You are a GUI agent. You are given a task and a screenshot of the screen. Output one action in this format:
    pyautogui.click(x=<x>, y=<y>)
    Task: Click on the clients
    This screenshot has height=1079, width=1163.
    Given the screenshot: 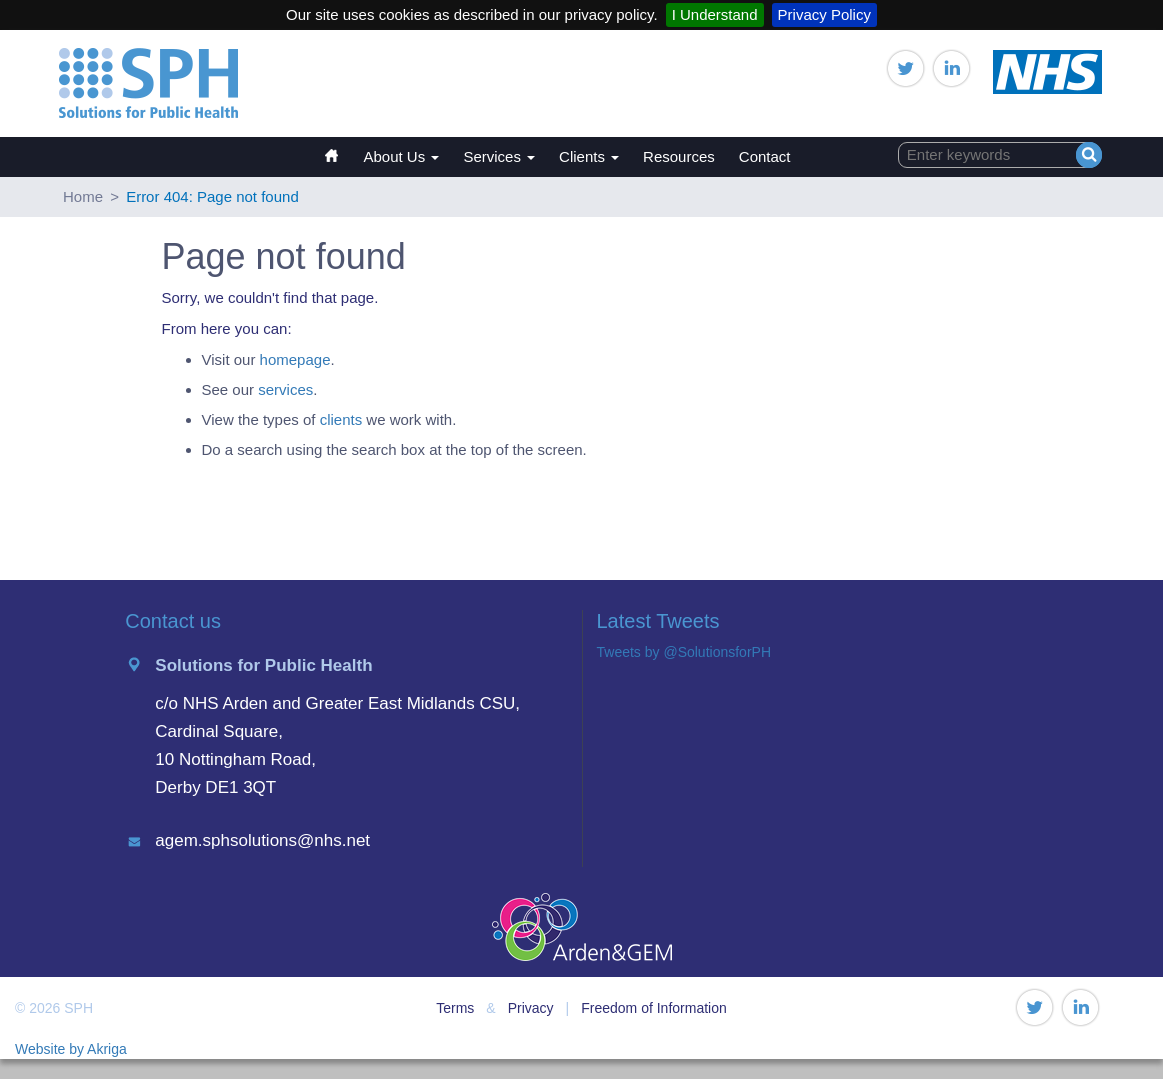 What is the action you would take?
    pyautogui.click(x=341, y=419)
    